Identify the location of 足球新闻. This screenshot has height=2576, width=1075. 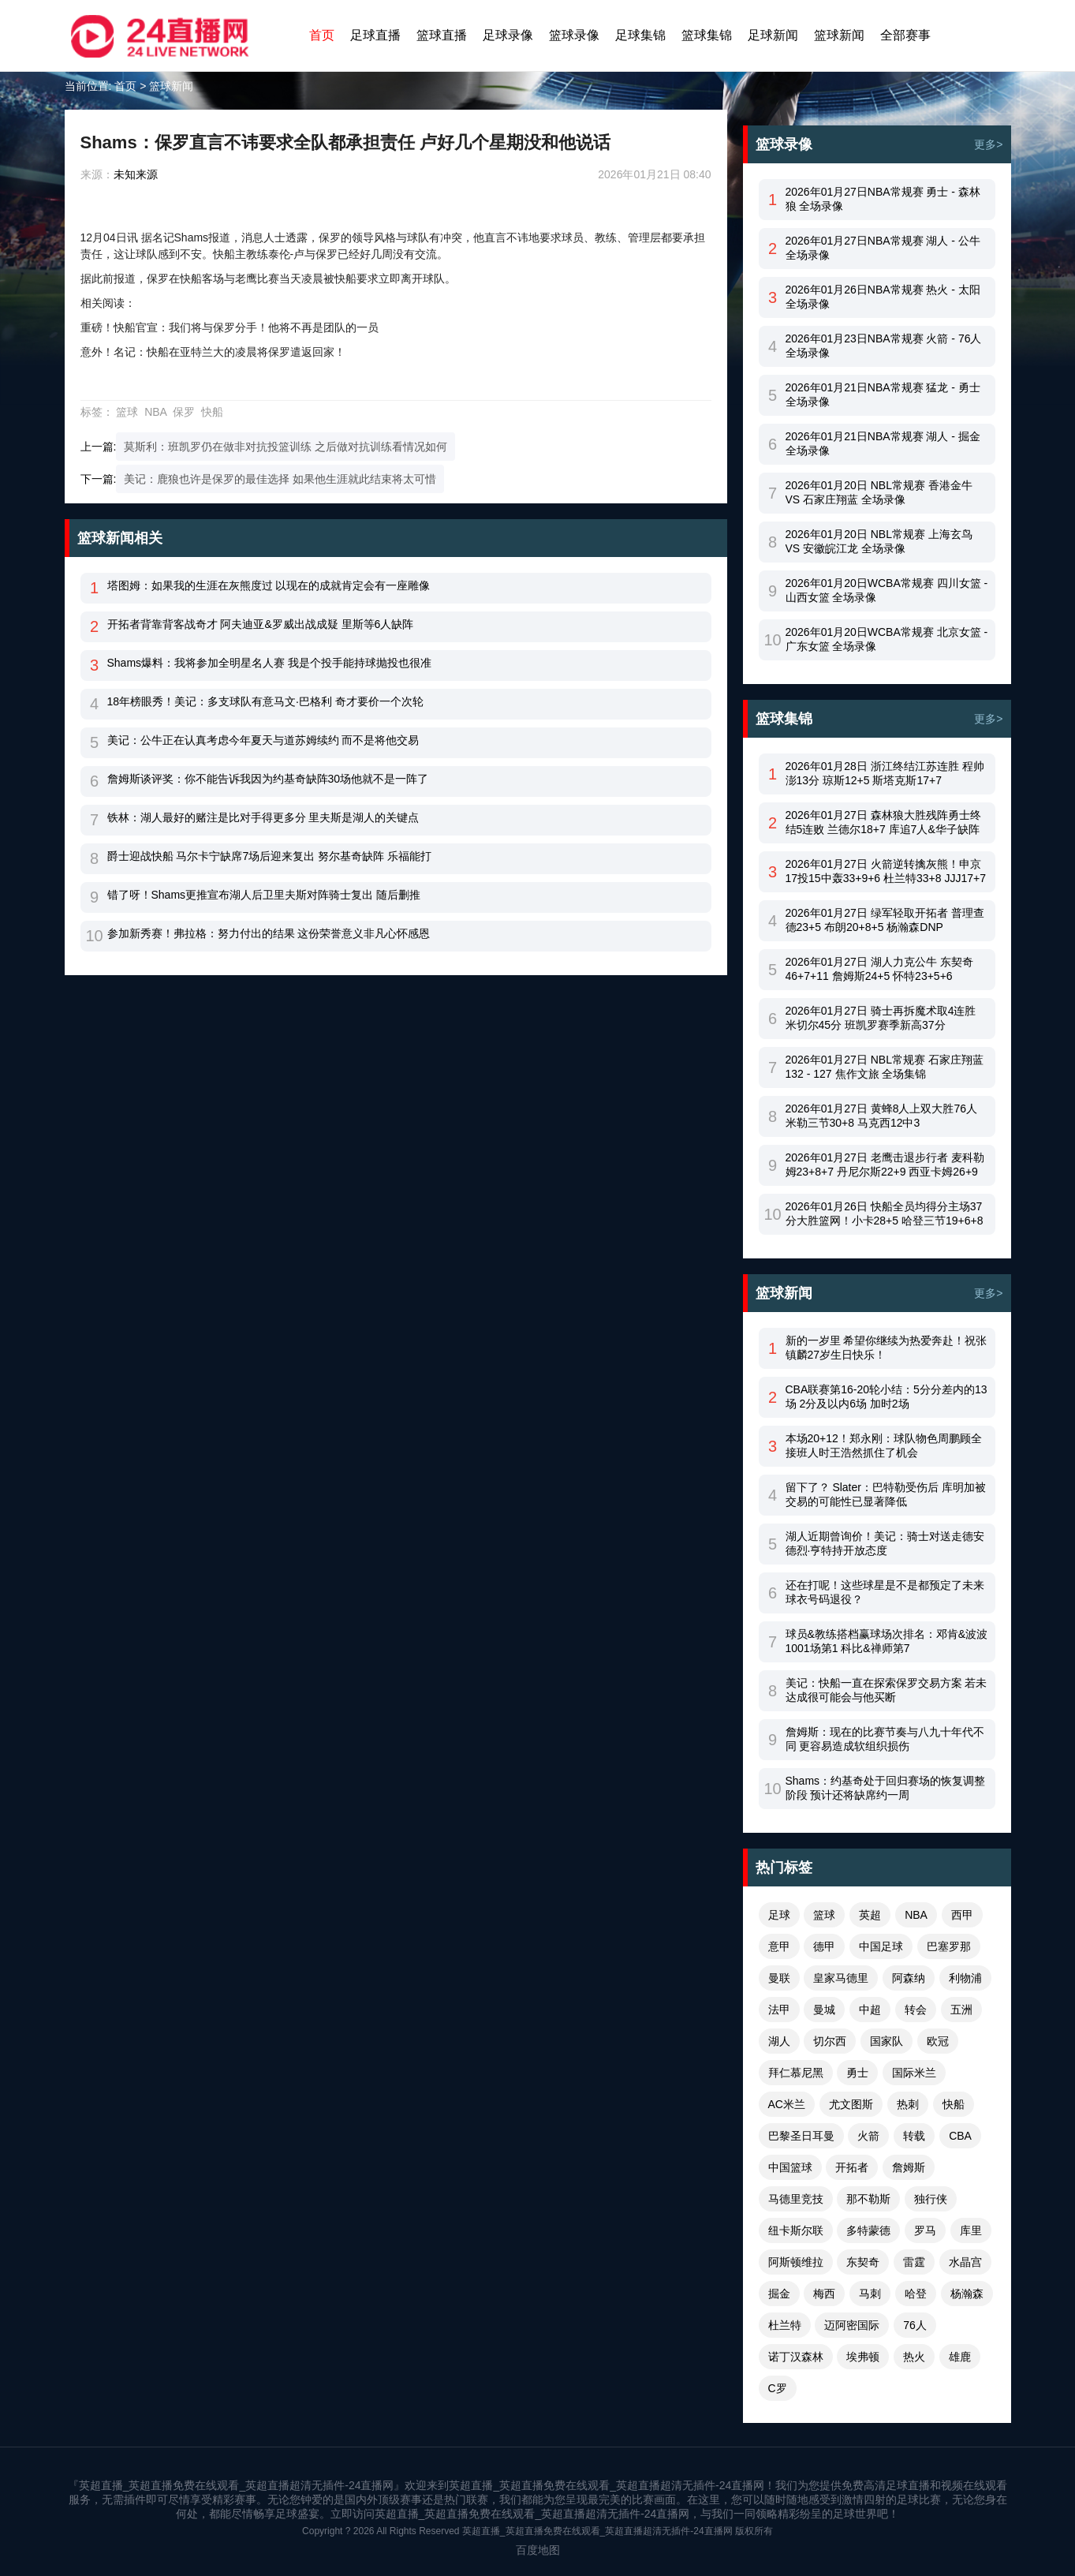
(773, 35).